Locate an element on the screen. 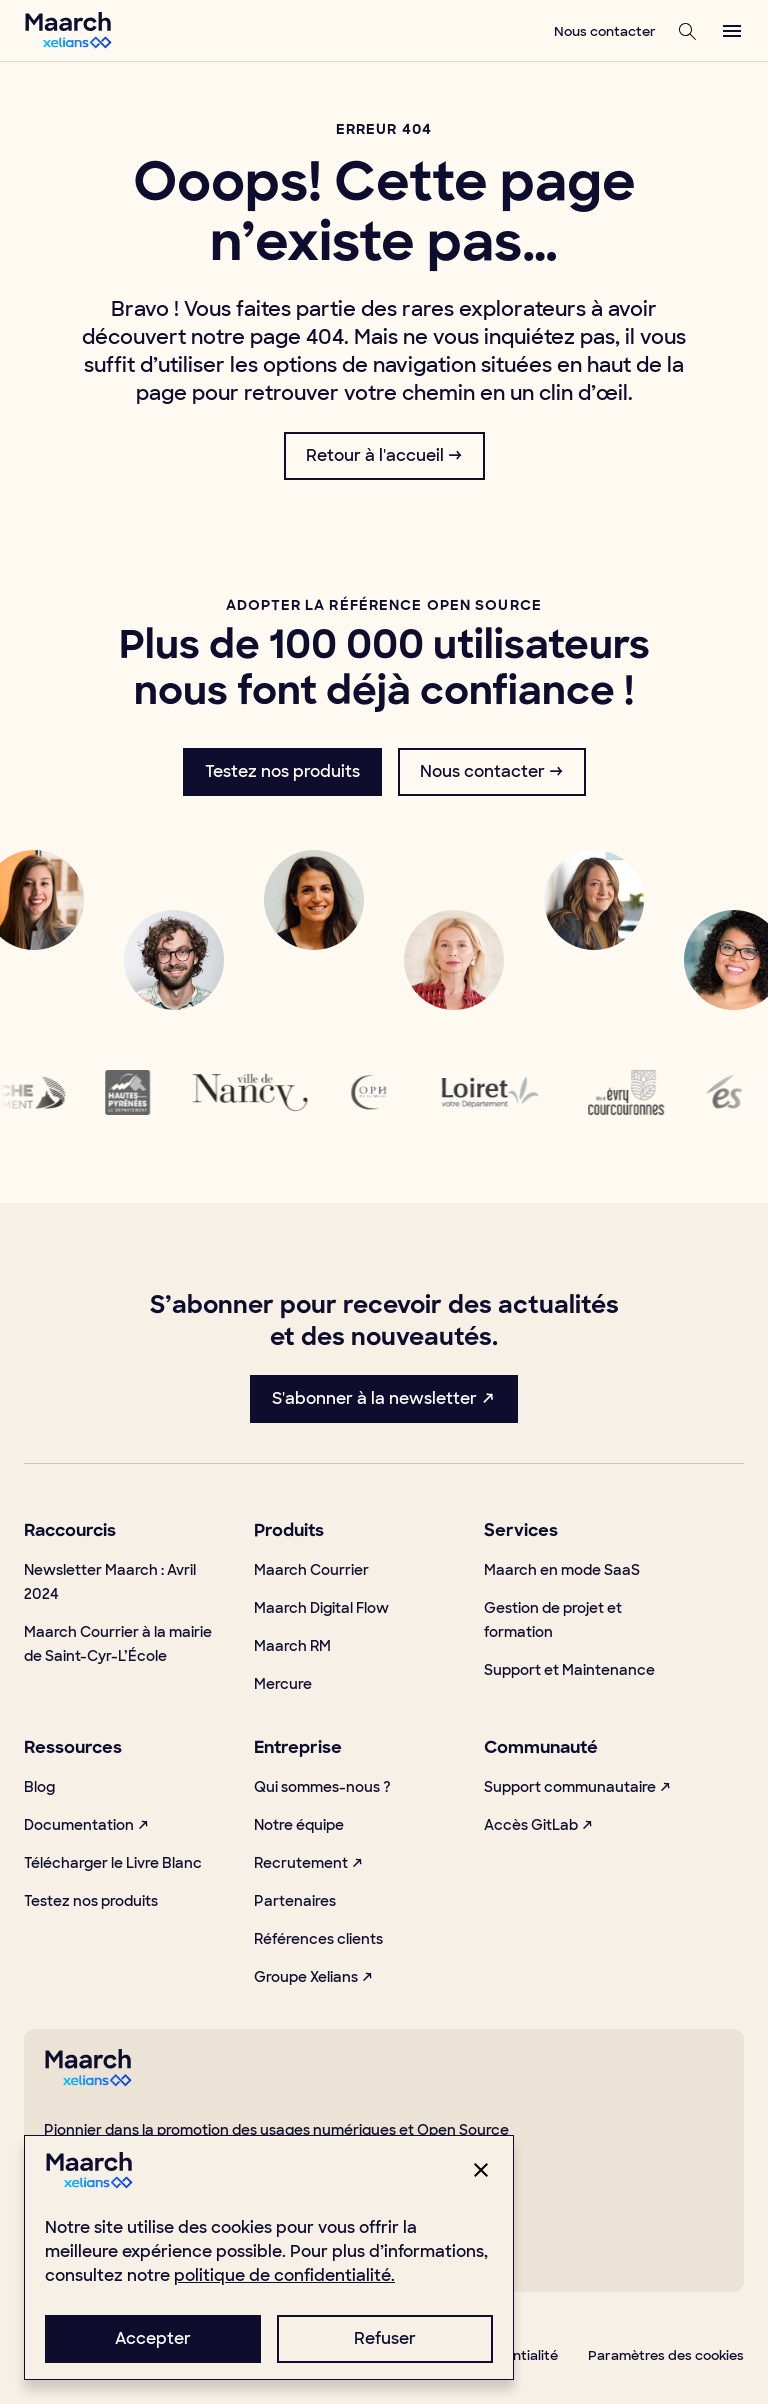  Maarch RM is located at coordinates (292, 1646).